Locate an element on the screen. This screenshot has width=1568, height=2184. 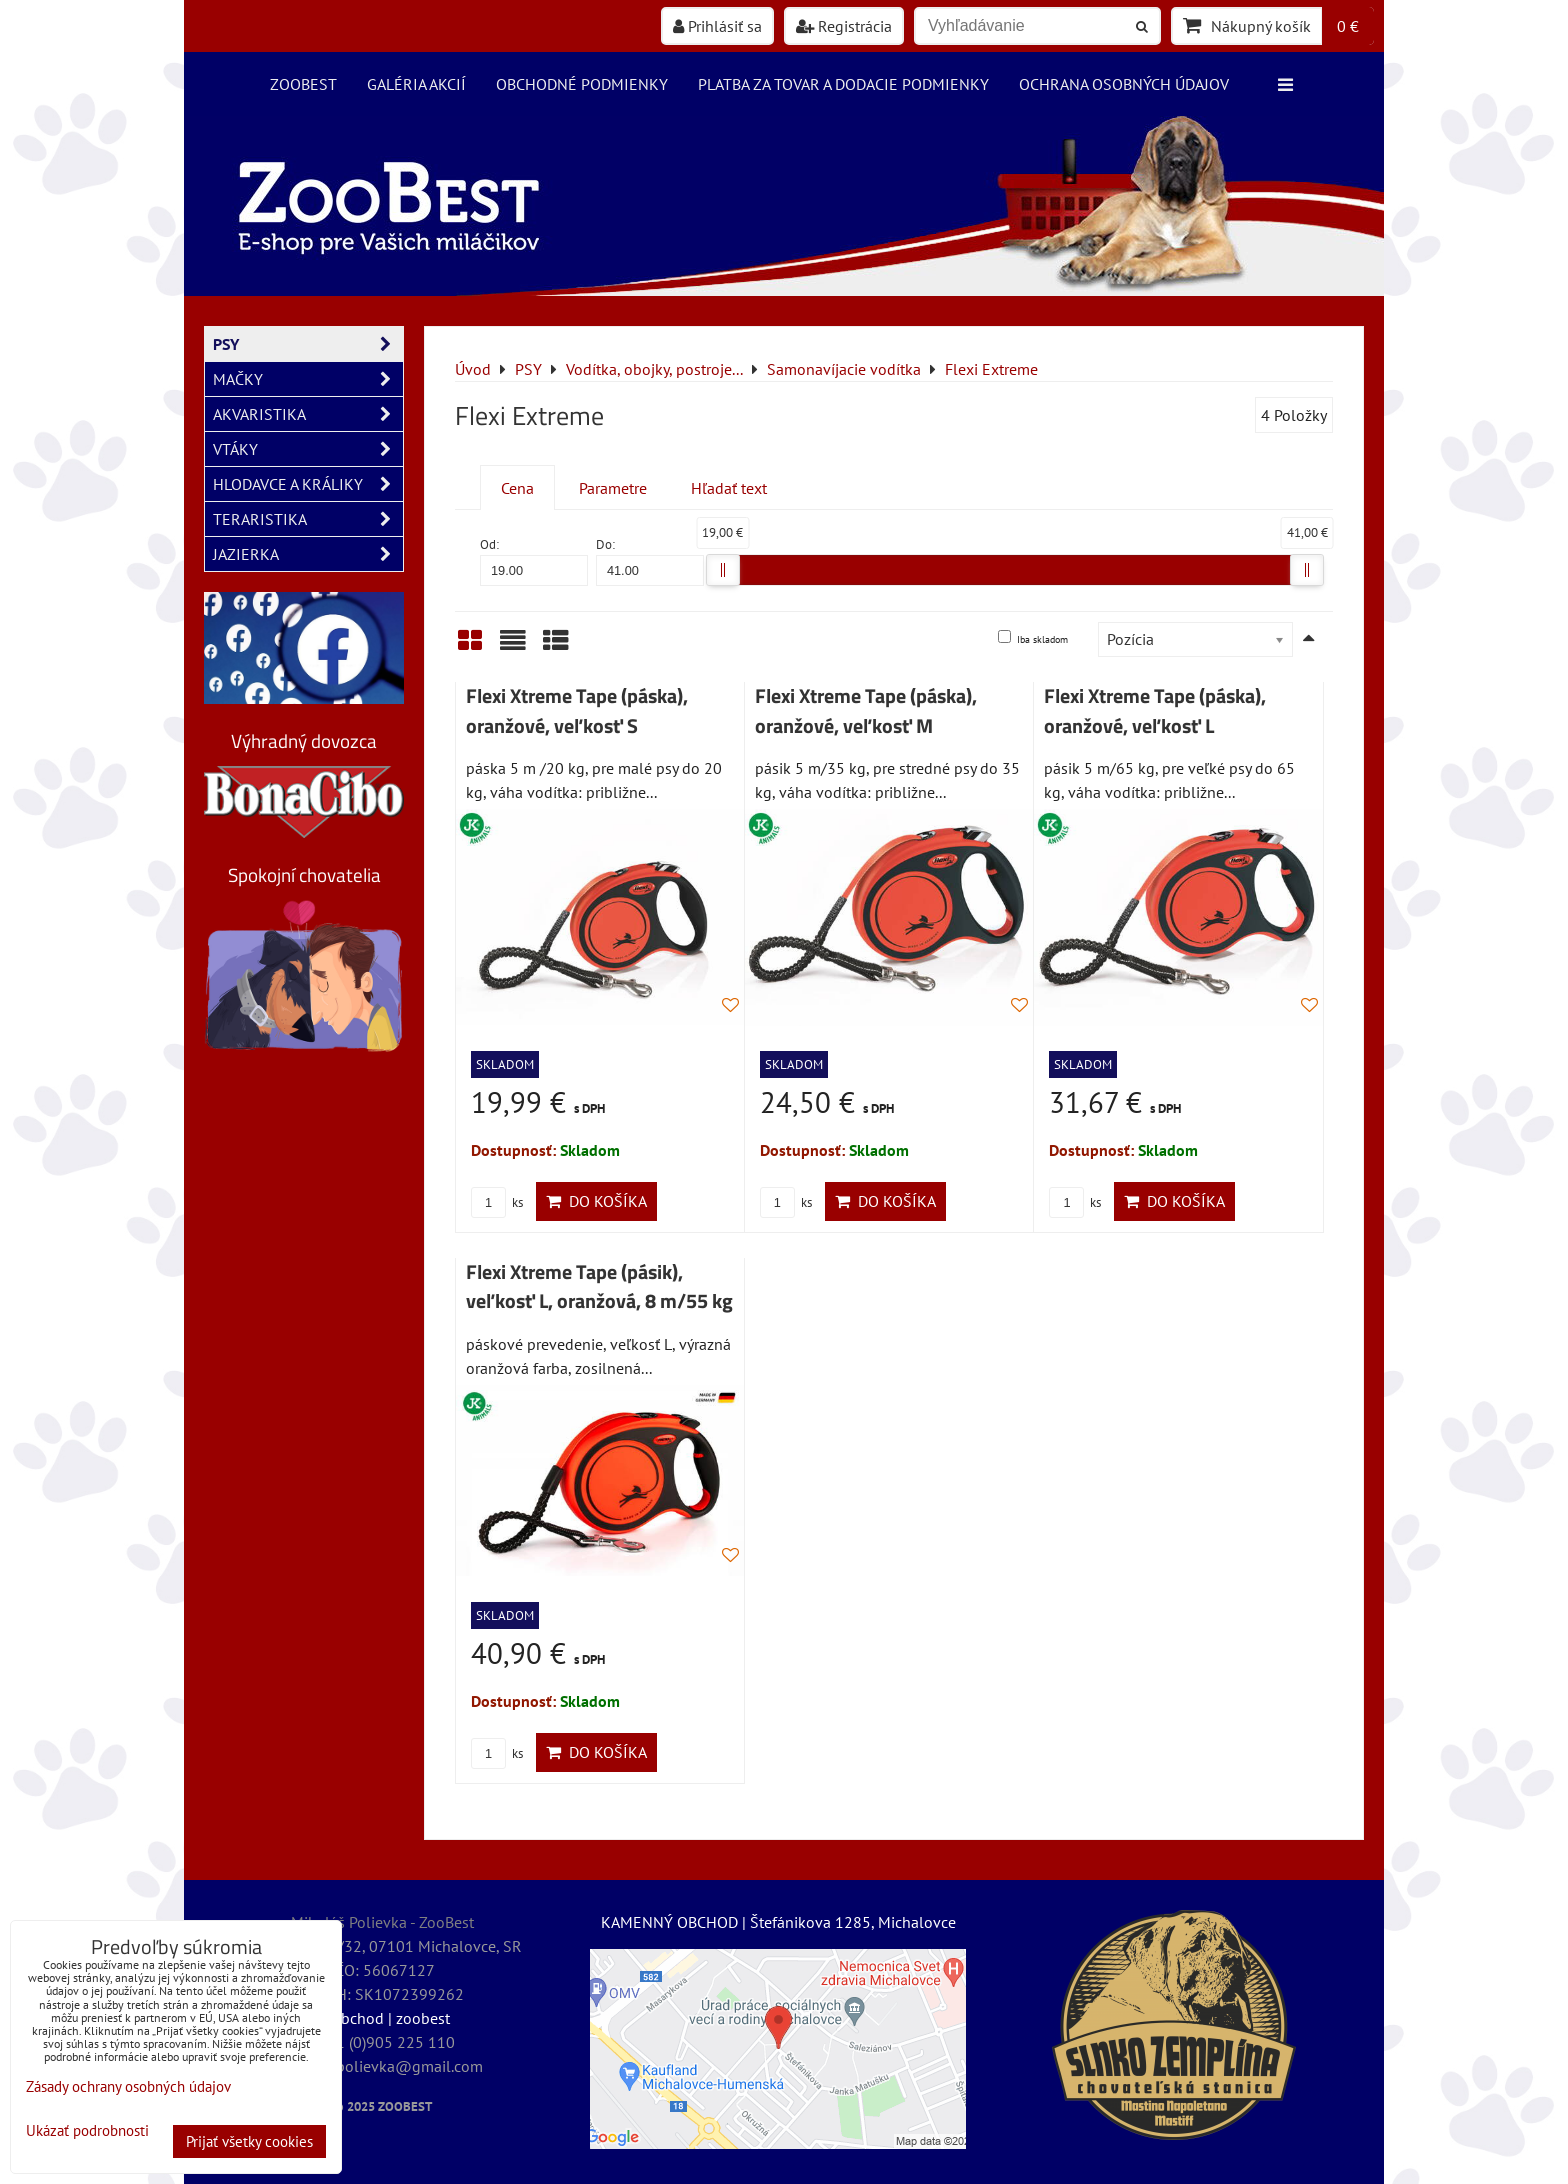
Ochrana osobných údajov is located at coordinates (1124, 84).